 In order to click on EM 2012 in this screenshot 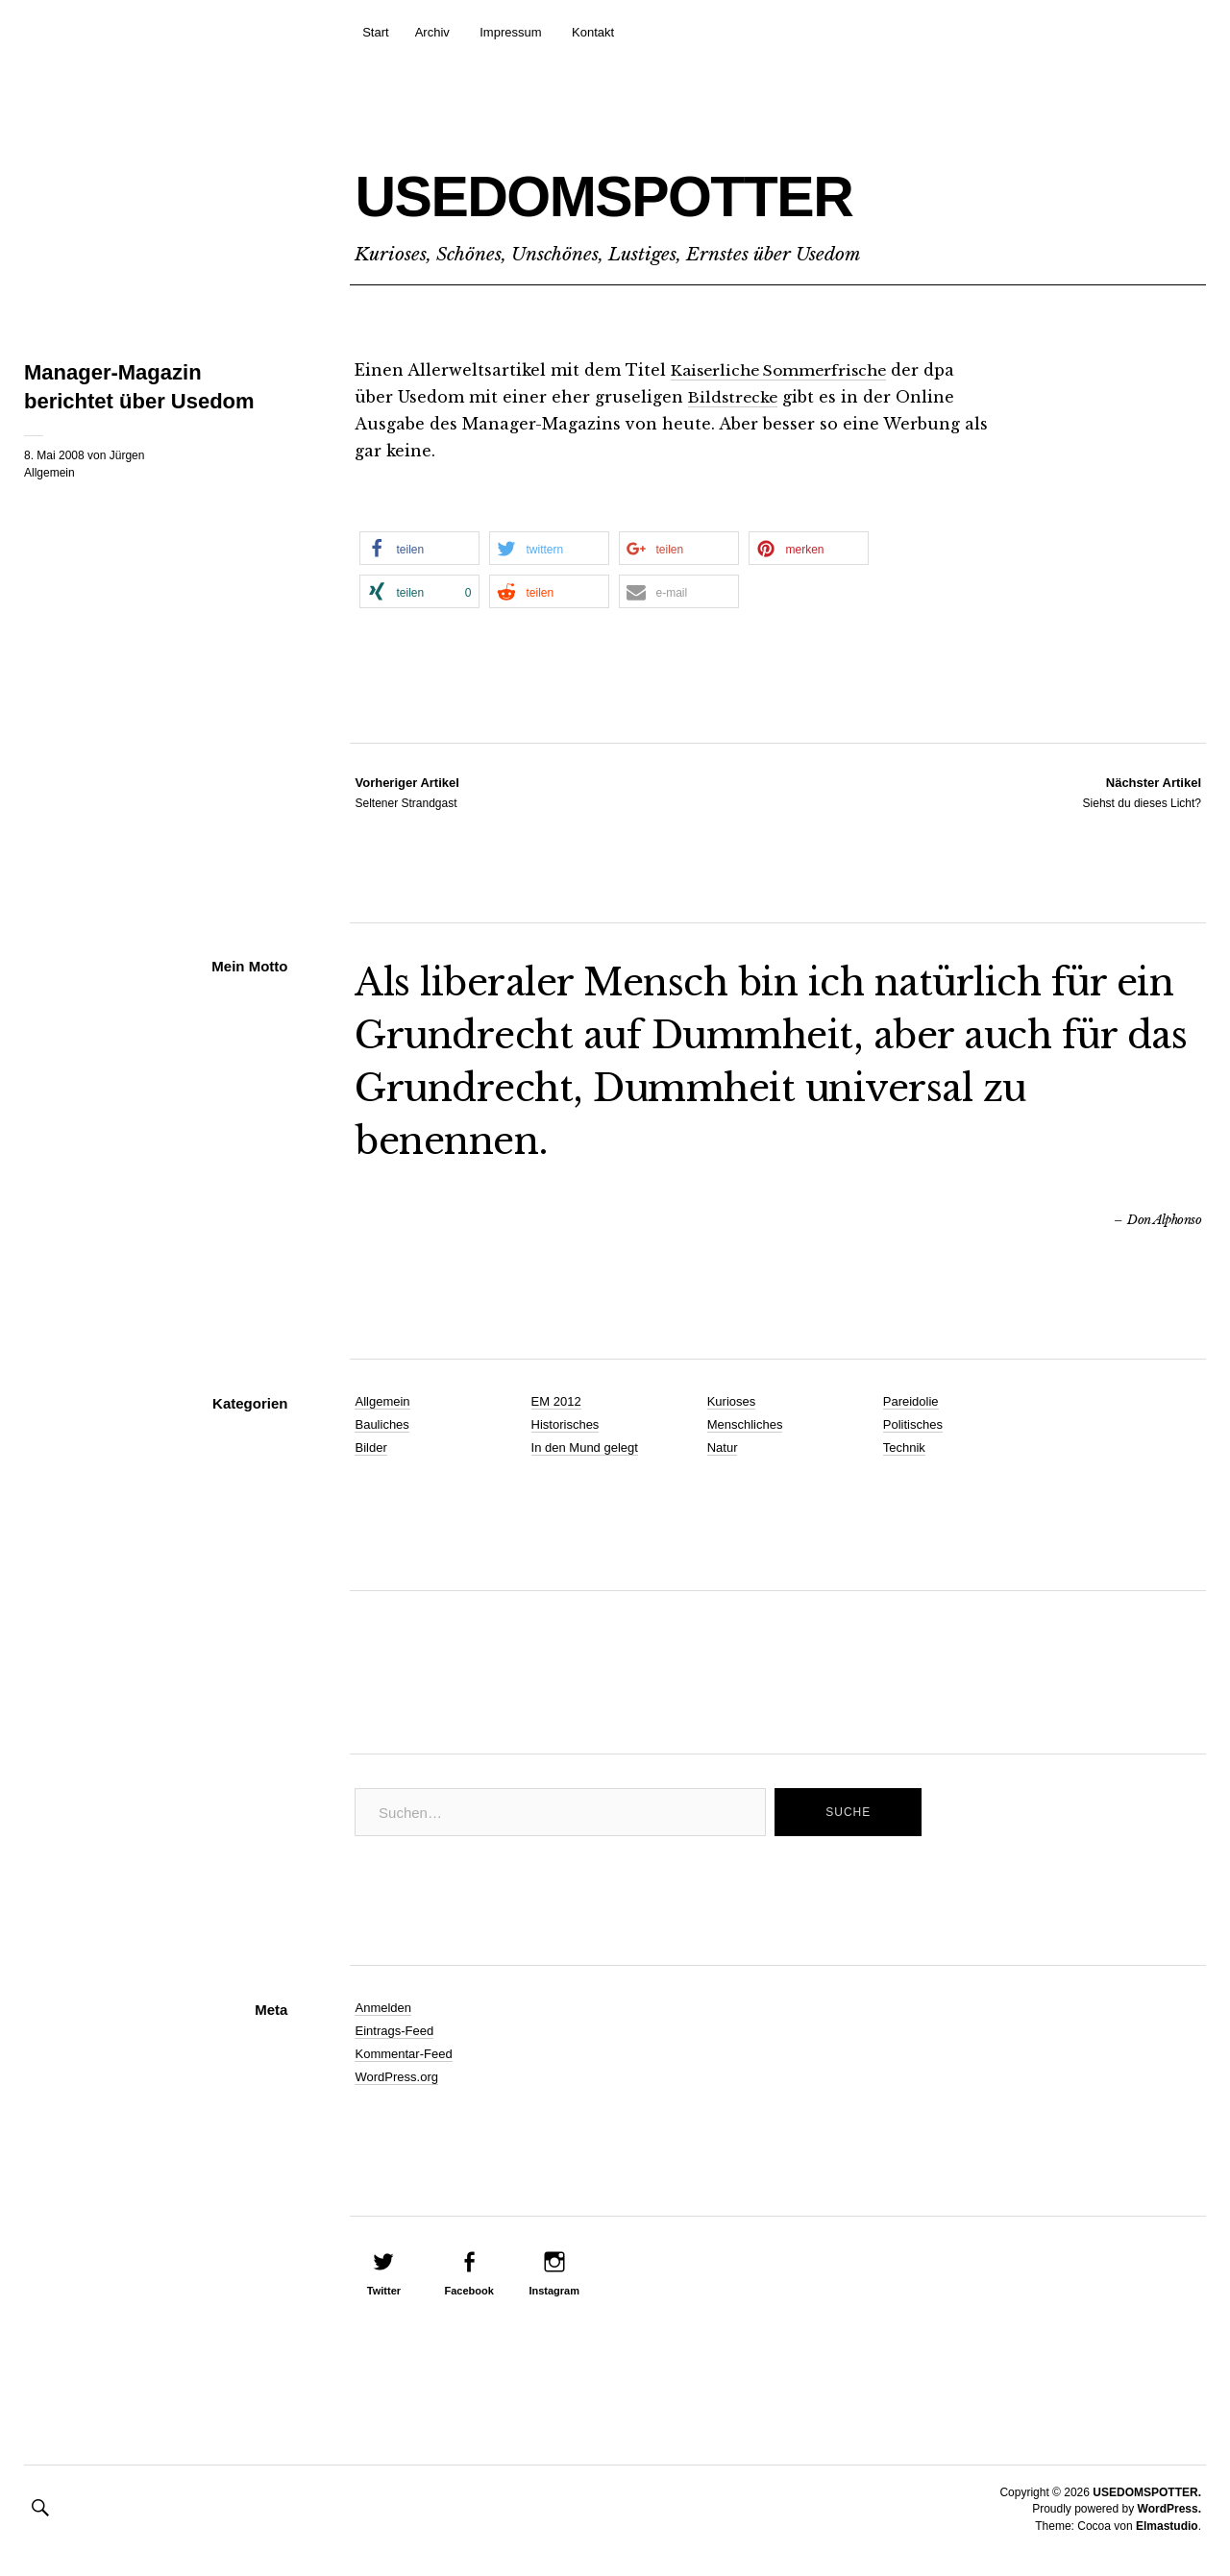, I will do `click(556, 1401)`.